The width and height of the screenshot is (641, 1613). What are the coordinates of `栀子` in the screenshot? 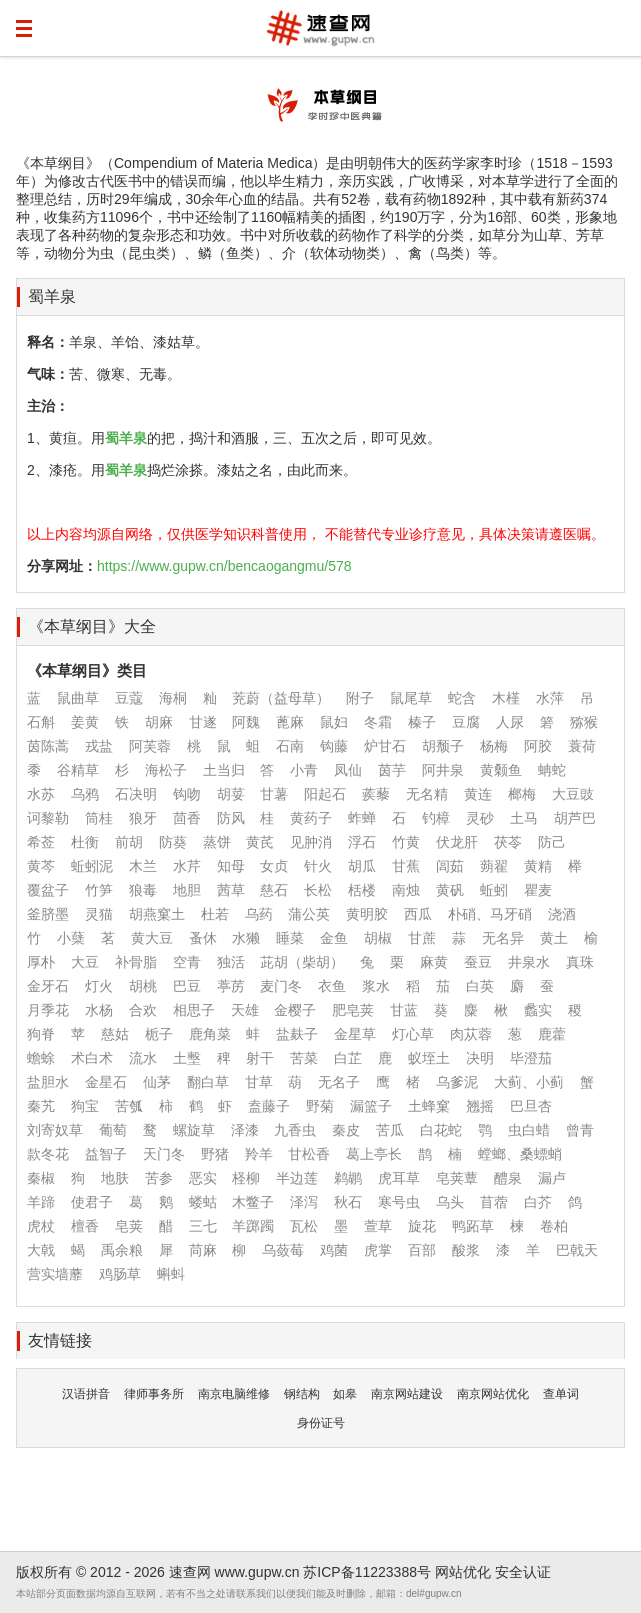 It's located at (159, 1034).